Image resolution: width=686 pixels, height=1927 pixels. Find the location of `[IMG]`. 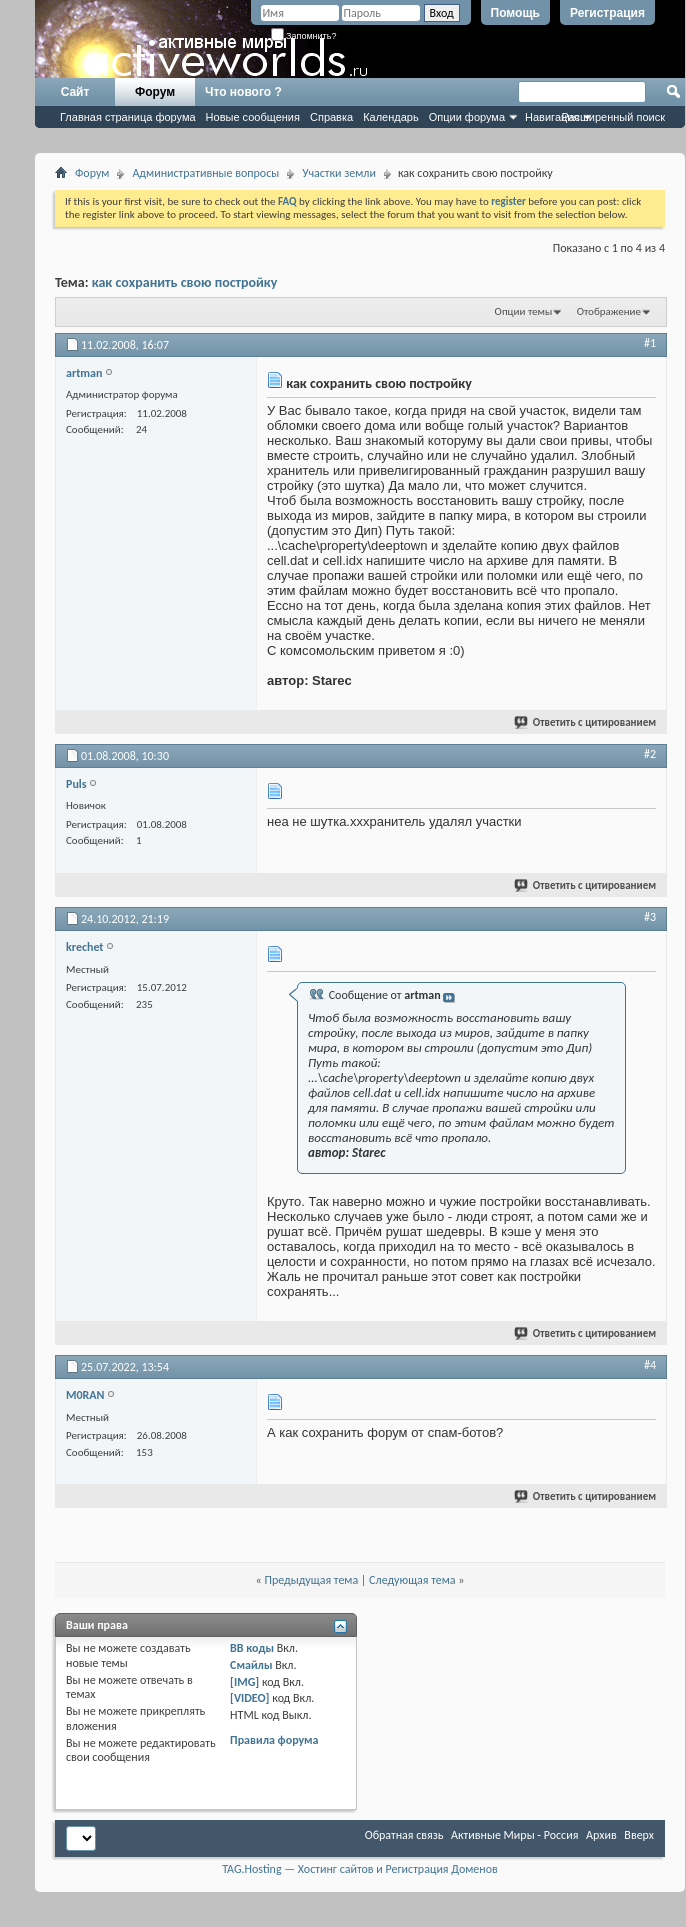

[IMG] is located at coordinates (244, 1682).